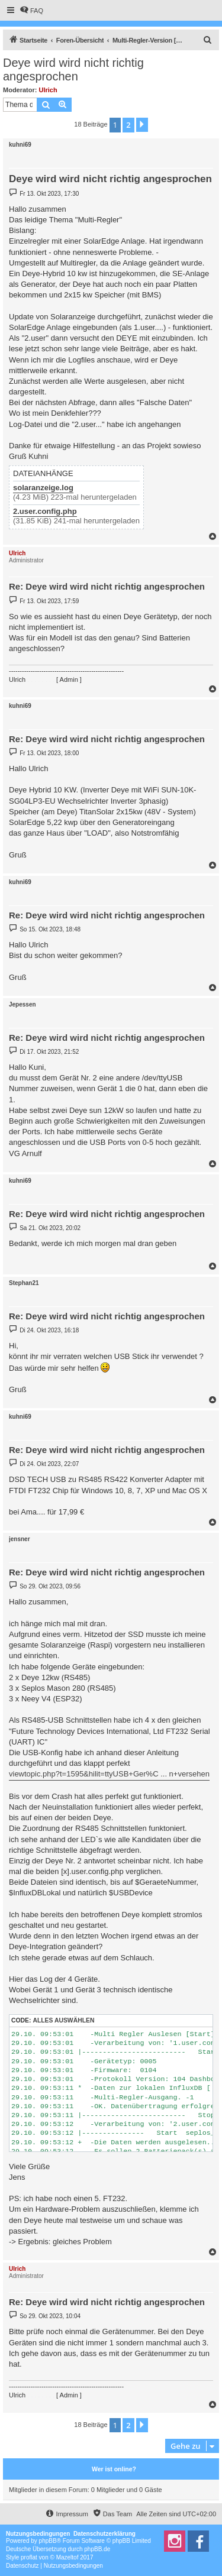 The height and width of the screenshot is (2576, 222). I want to click on Jepessen, so click(22, 1004).